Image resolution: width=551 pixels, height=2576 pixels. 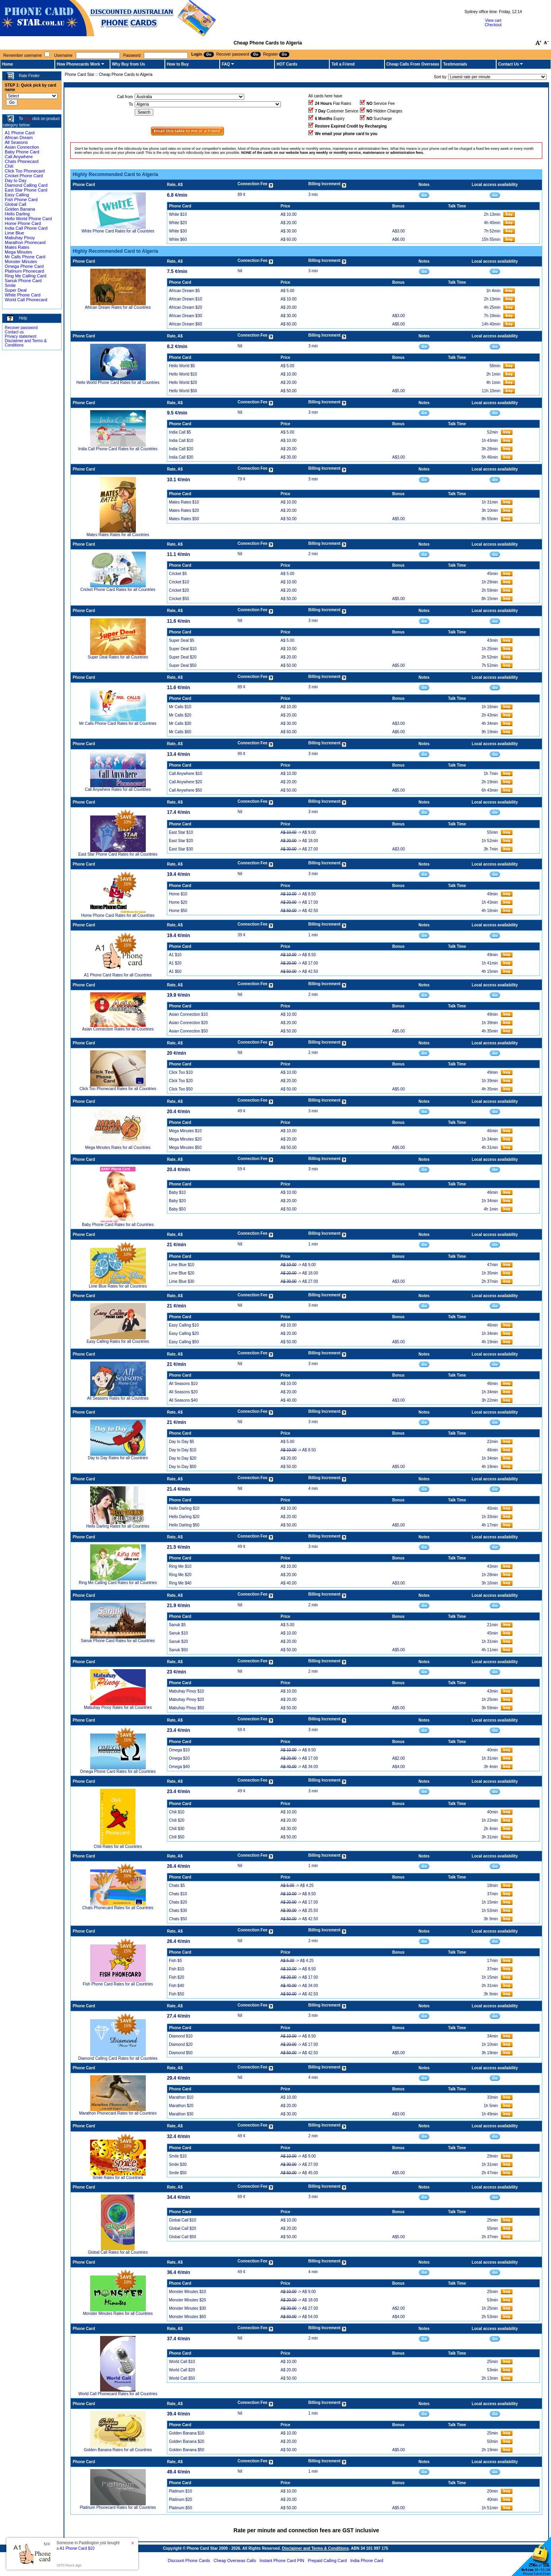 I want to click on Lime Blue Rates for all Countries, so click(x=118, y=1286).